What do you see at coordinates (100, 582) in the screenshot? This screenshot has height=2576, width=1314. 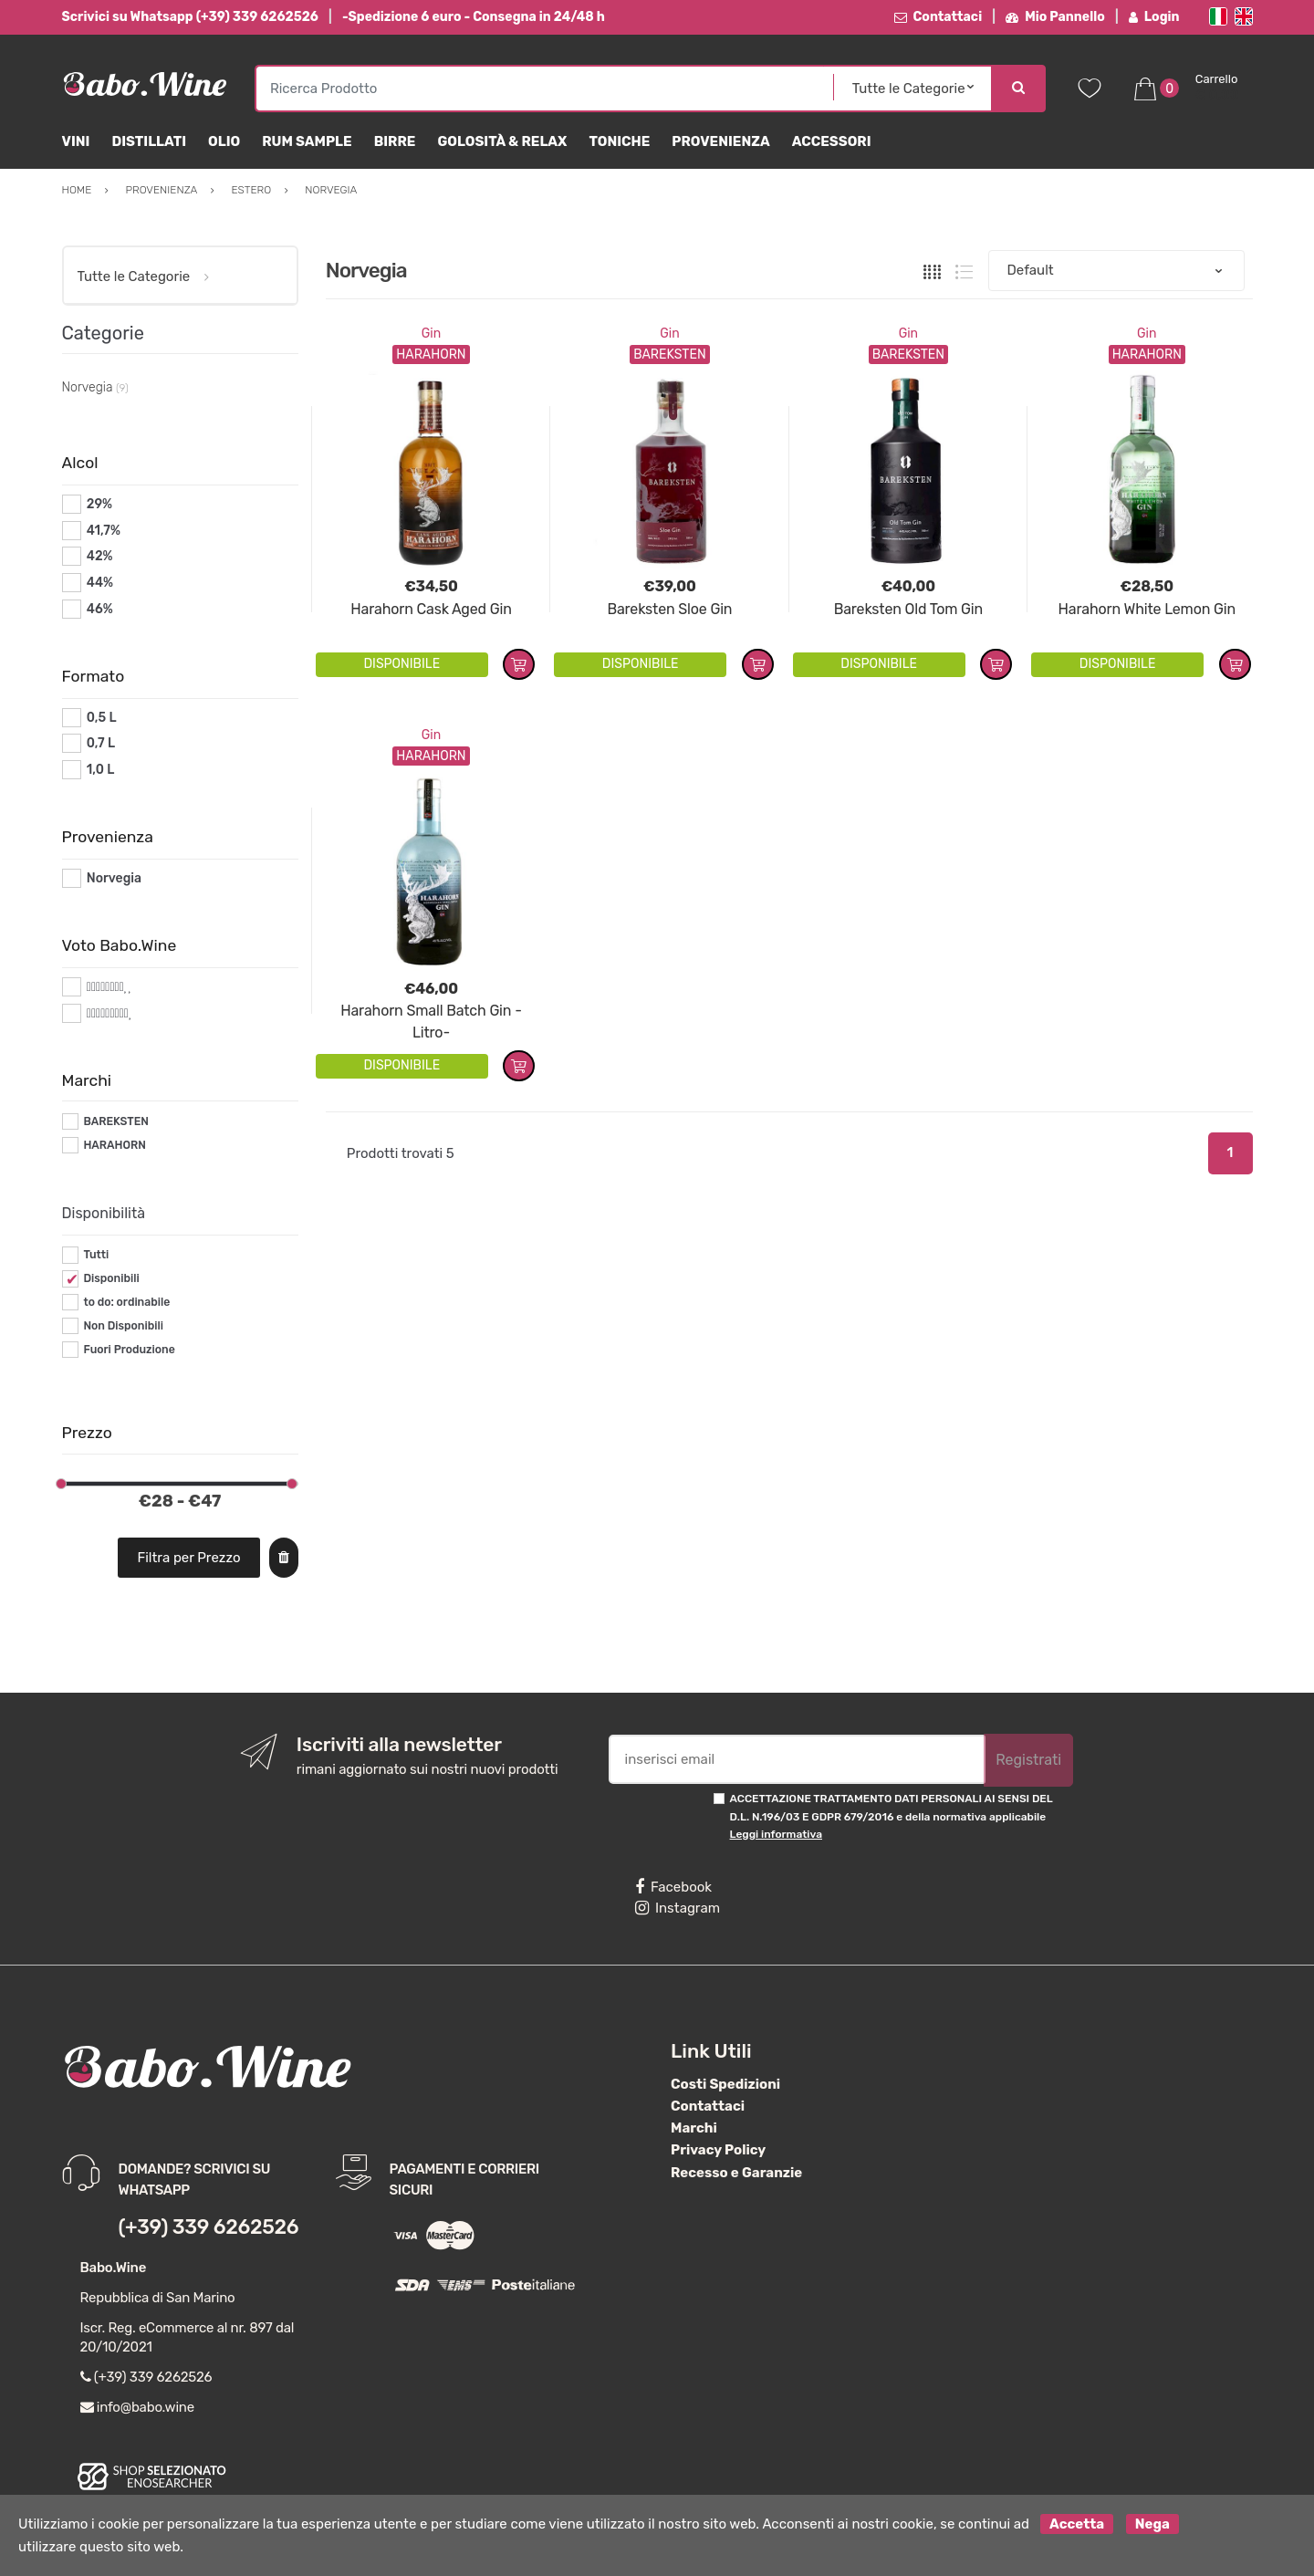 I see `44%` at bounding box center [100, 582].